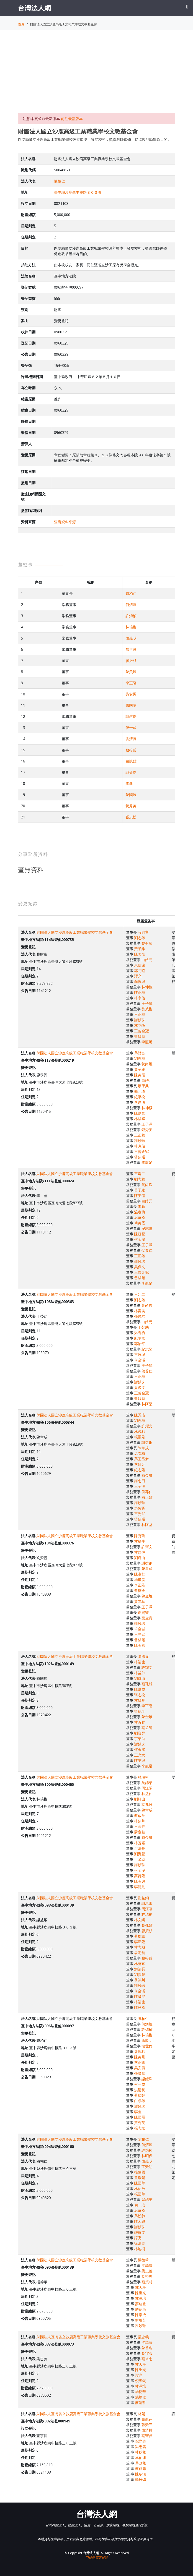 The image size is (193, 2576). What do you see at coordinates (139, 1579) in the screenshot?
I see `楊瓊昊` at bounding box center [139, 1579].